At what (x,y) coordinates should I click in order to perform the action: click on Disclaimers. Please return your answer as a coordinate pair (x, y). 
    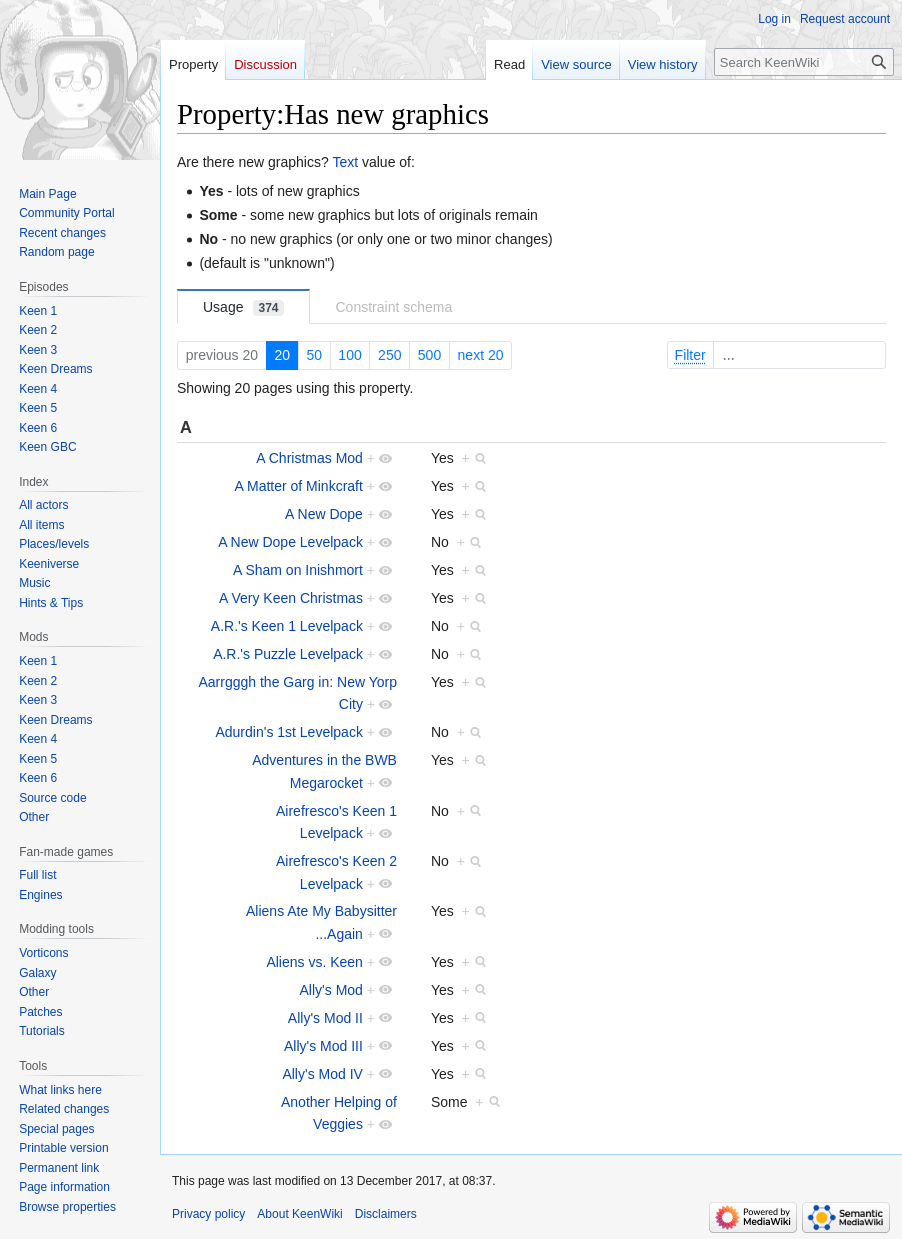
    Looking at the image, I should click on (386, 1214).